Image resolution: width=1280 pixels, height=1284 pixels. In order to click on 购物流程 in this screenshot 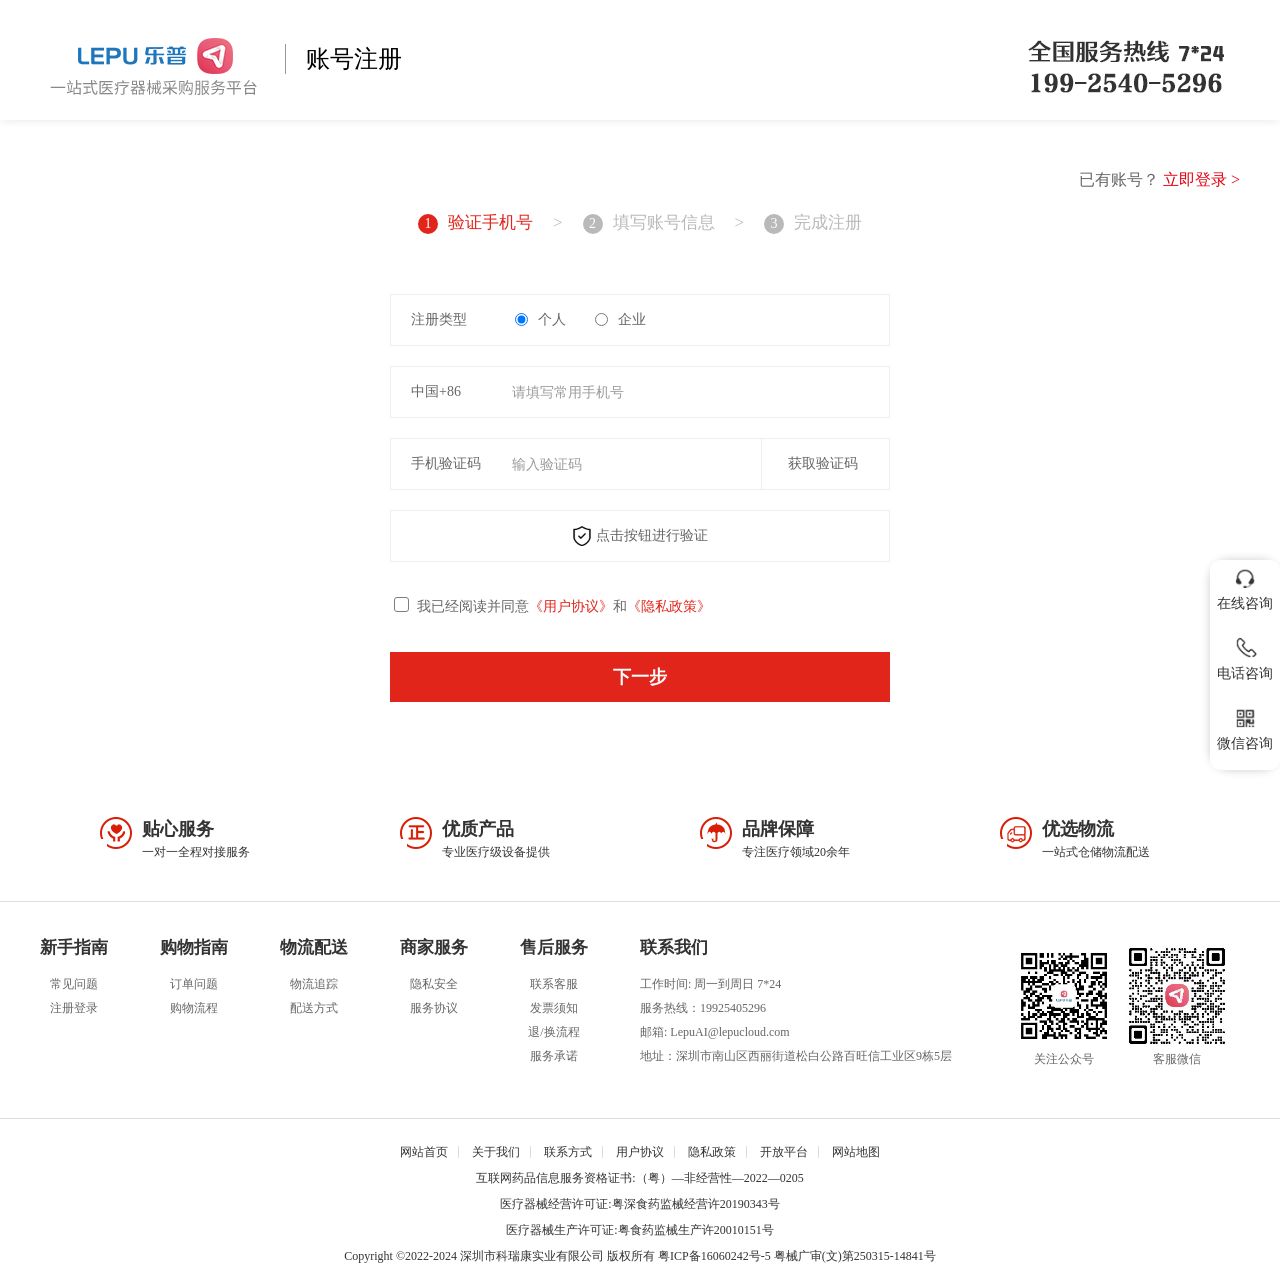, I will do `click(194, 1008)`.